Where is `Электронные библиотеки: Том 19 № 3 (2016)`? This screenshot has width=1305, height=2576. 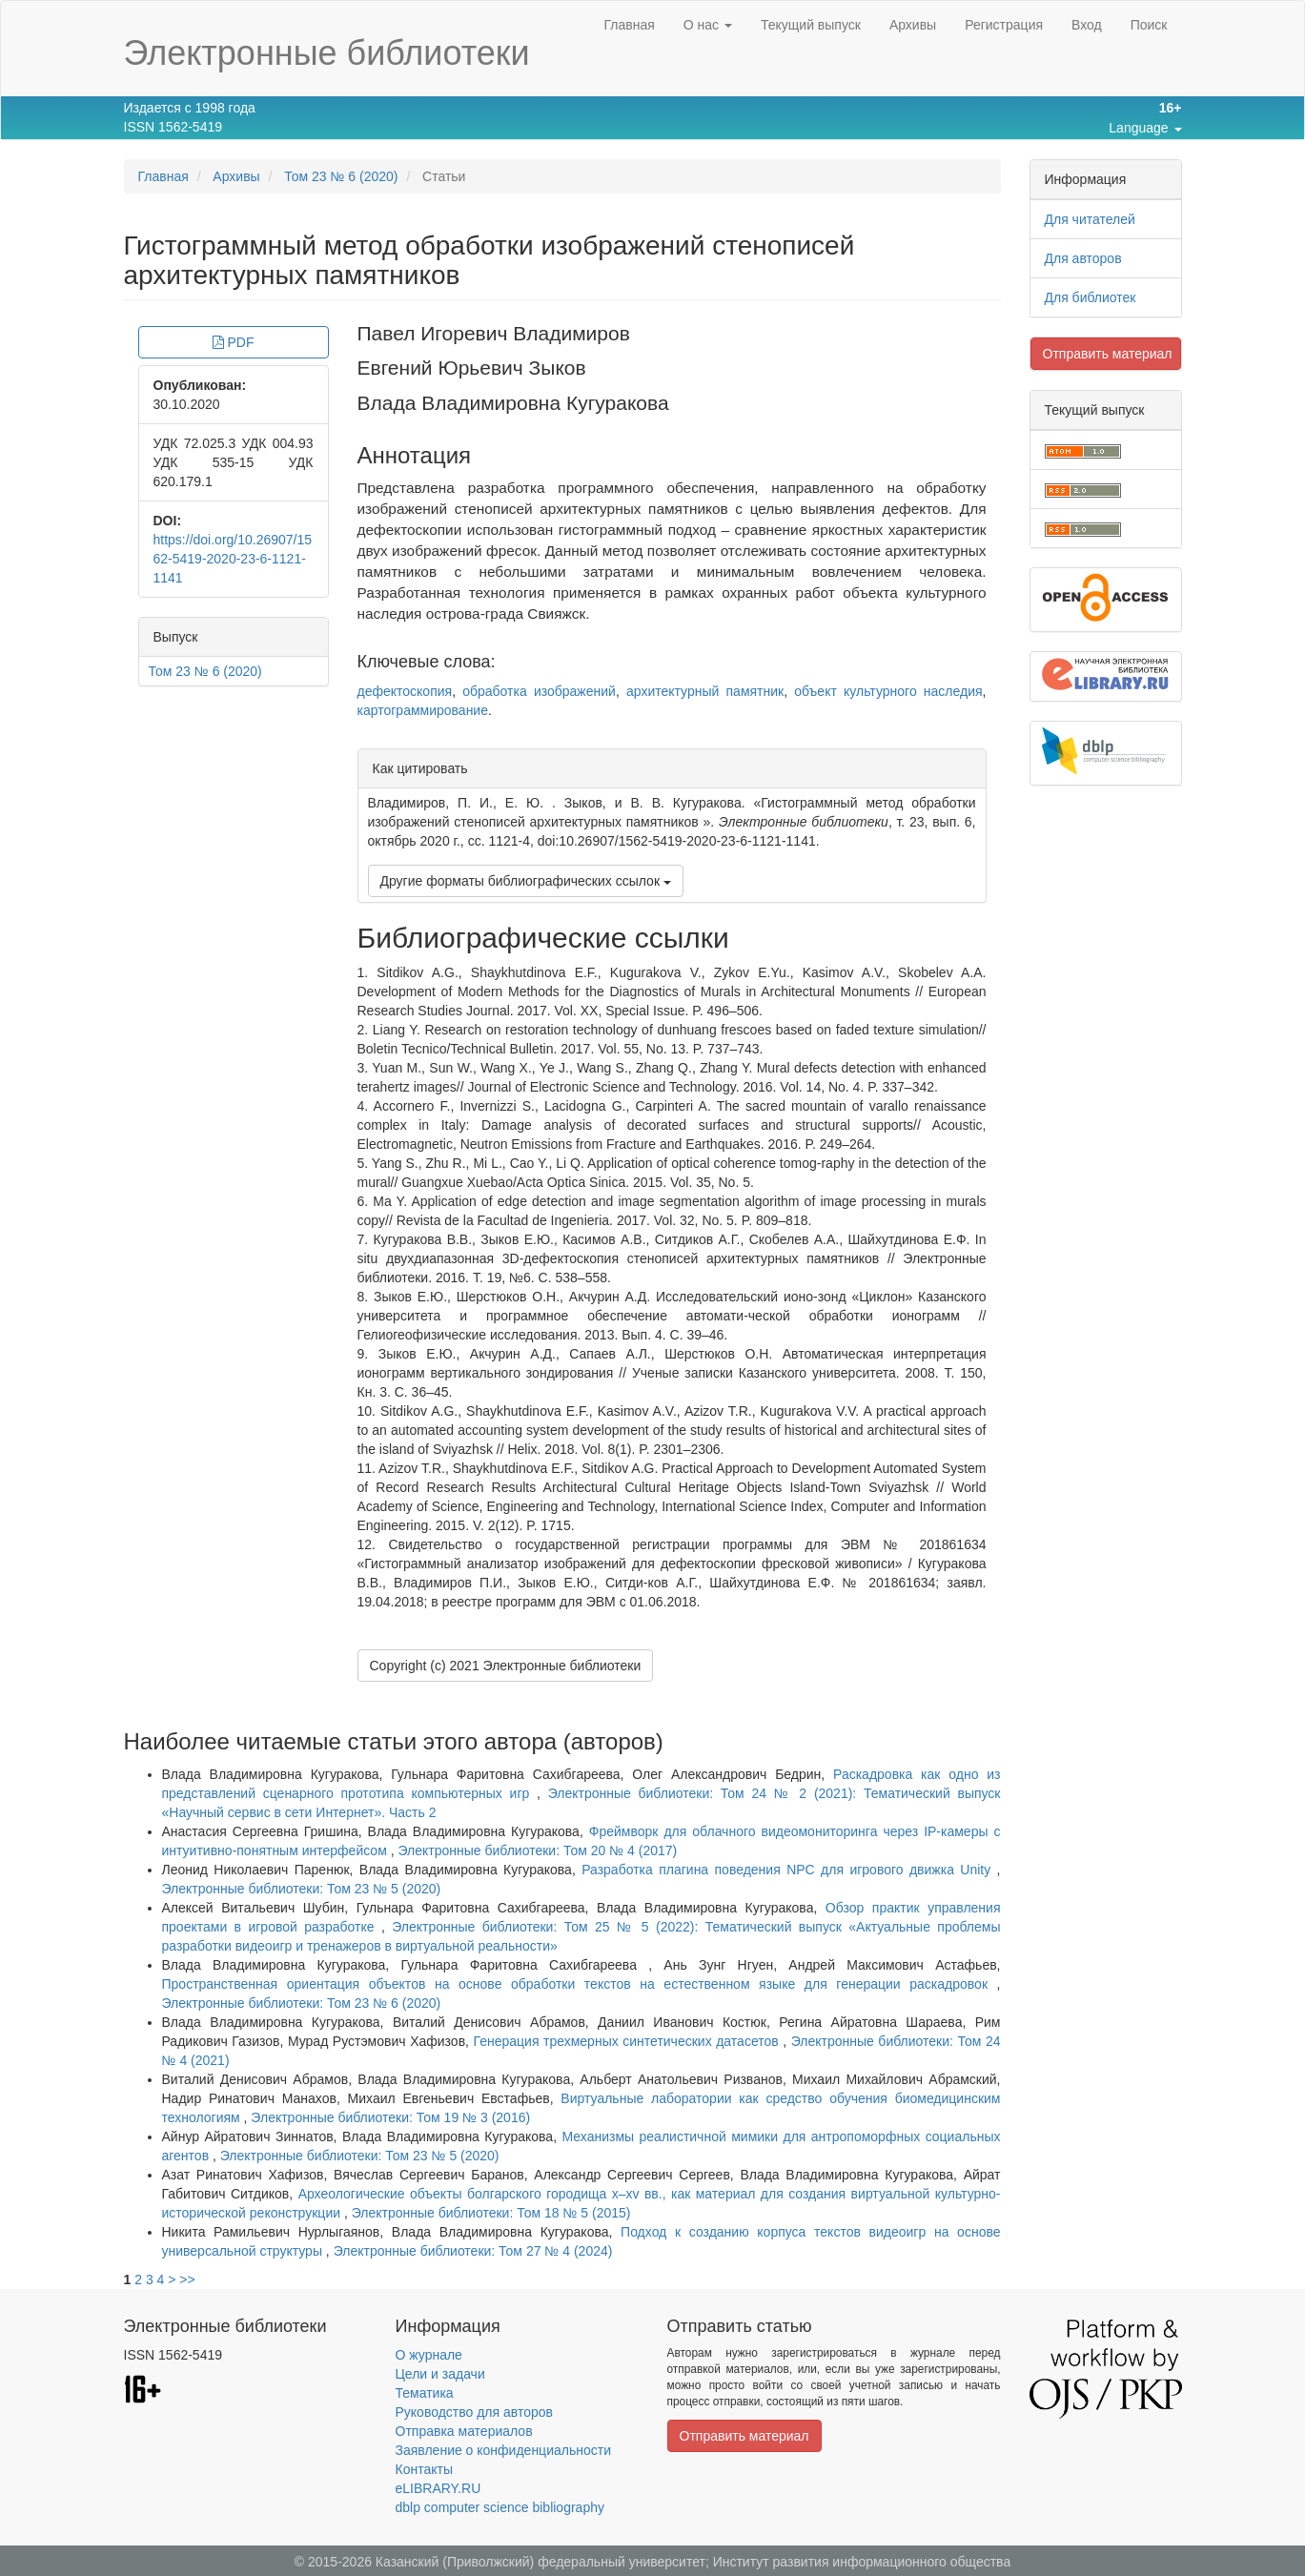
Электронные библиотеки: Том 19 № 3 (2016) is located at coordinates (390, 2117).